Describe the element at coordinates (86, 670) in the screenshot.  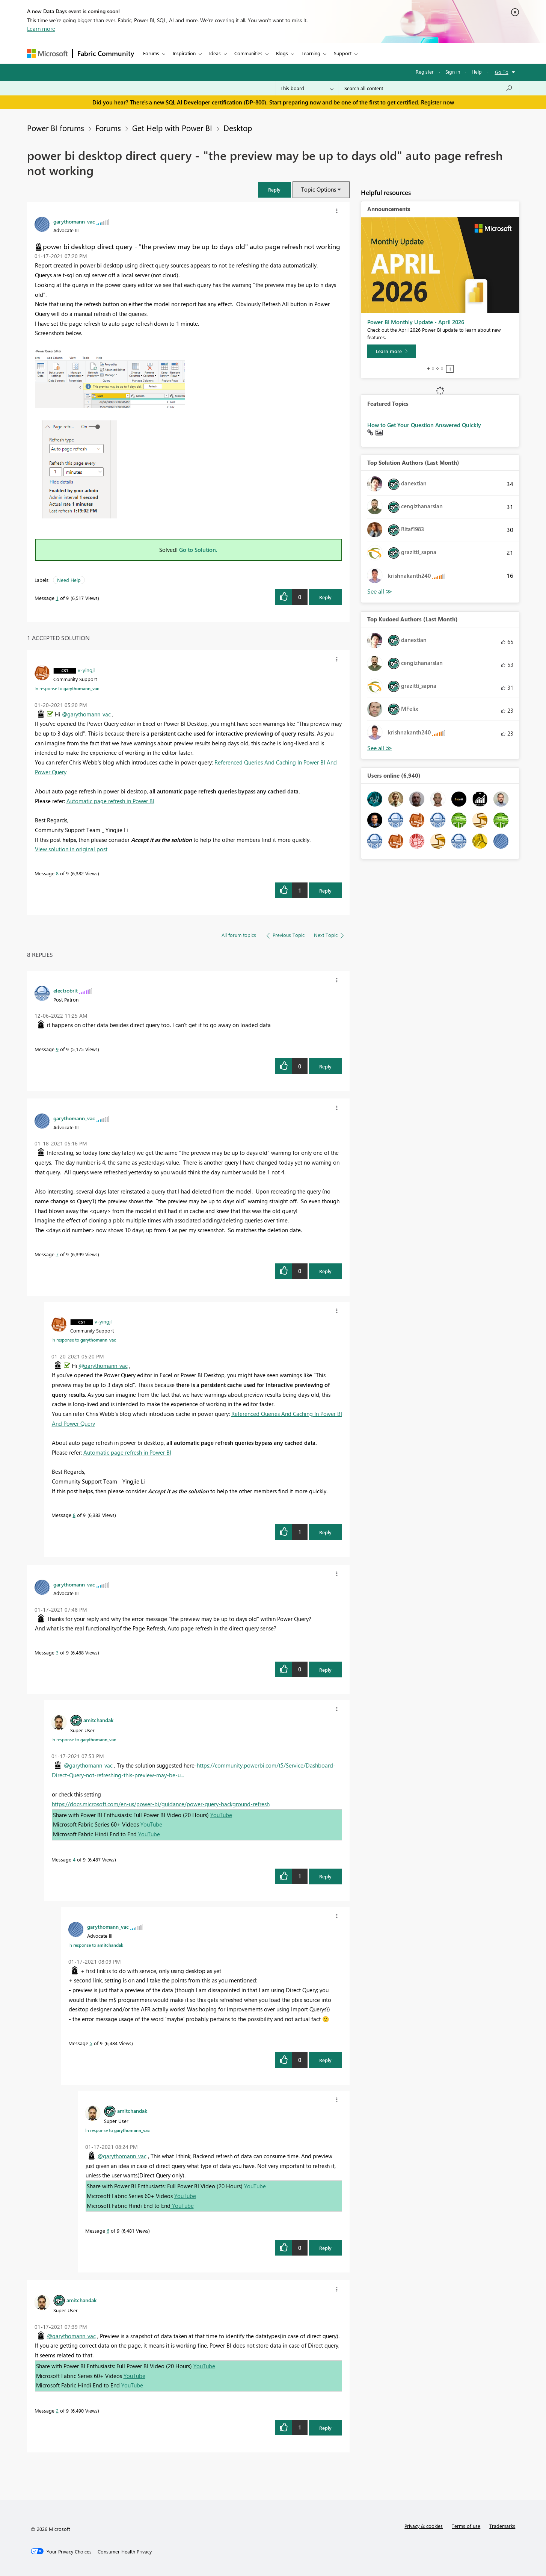
I see `[View Profile of v-yingjl]` at that location.